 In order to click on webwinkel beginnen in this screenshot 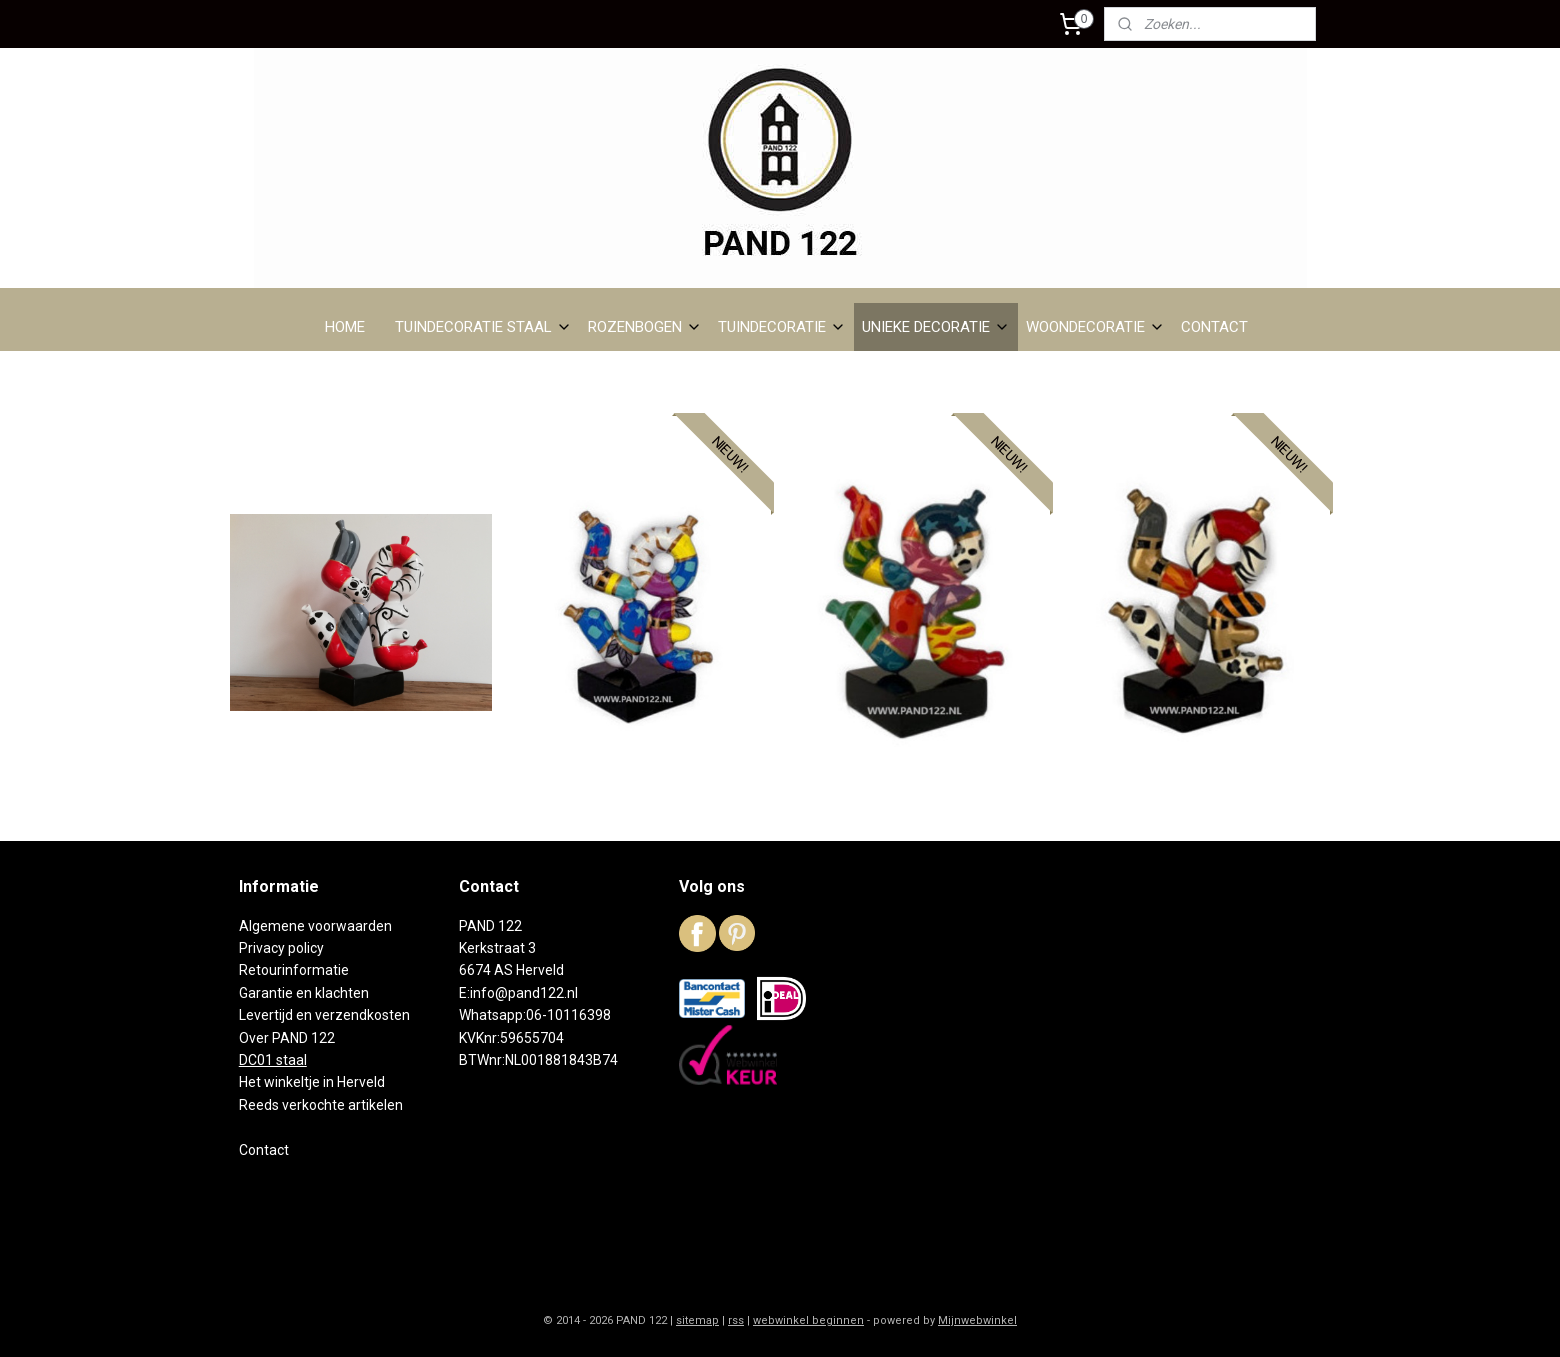, I will do `click(808, 1320)`.